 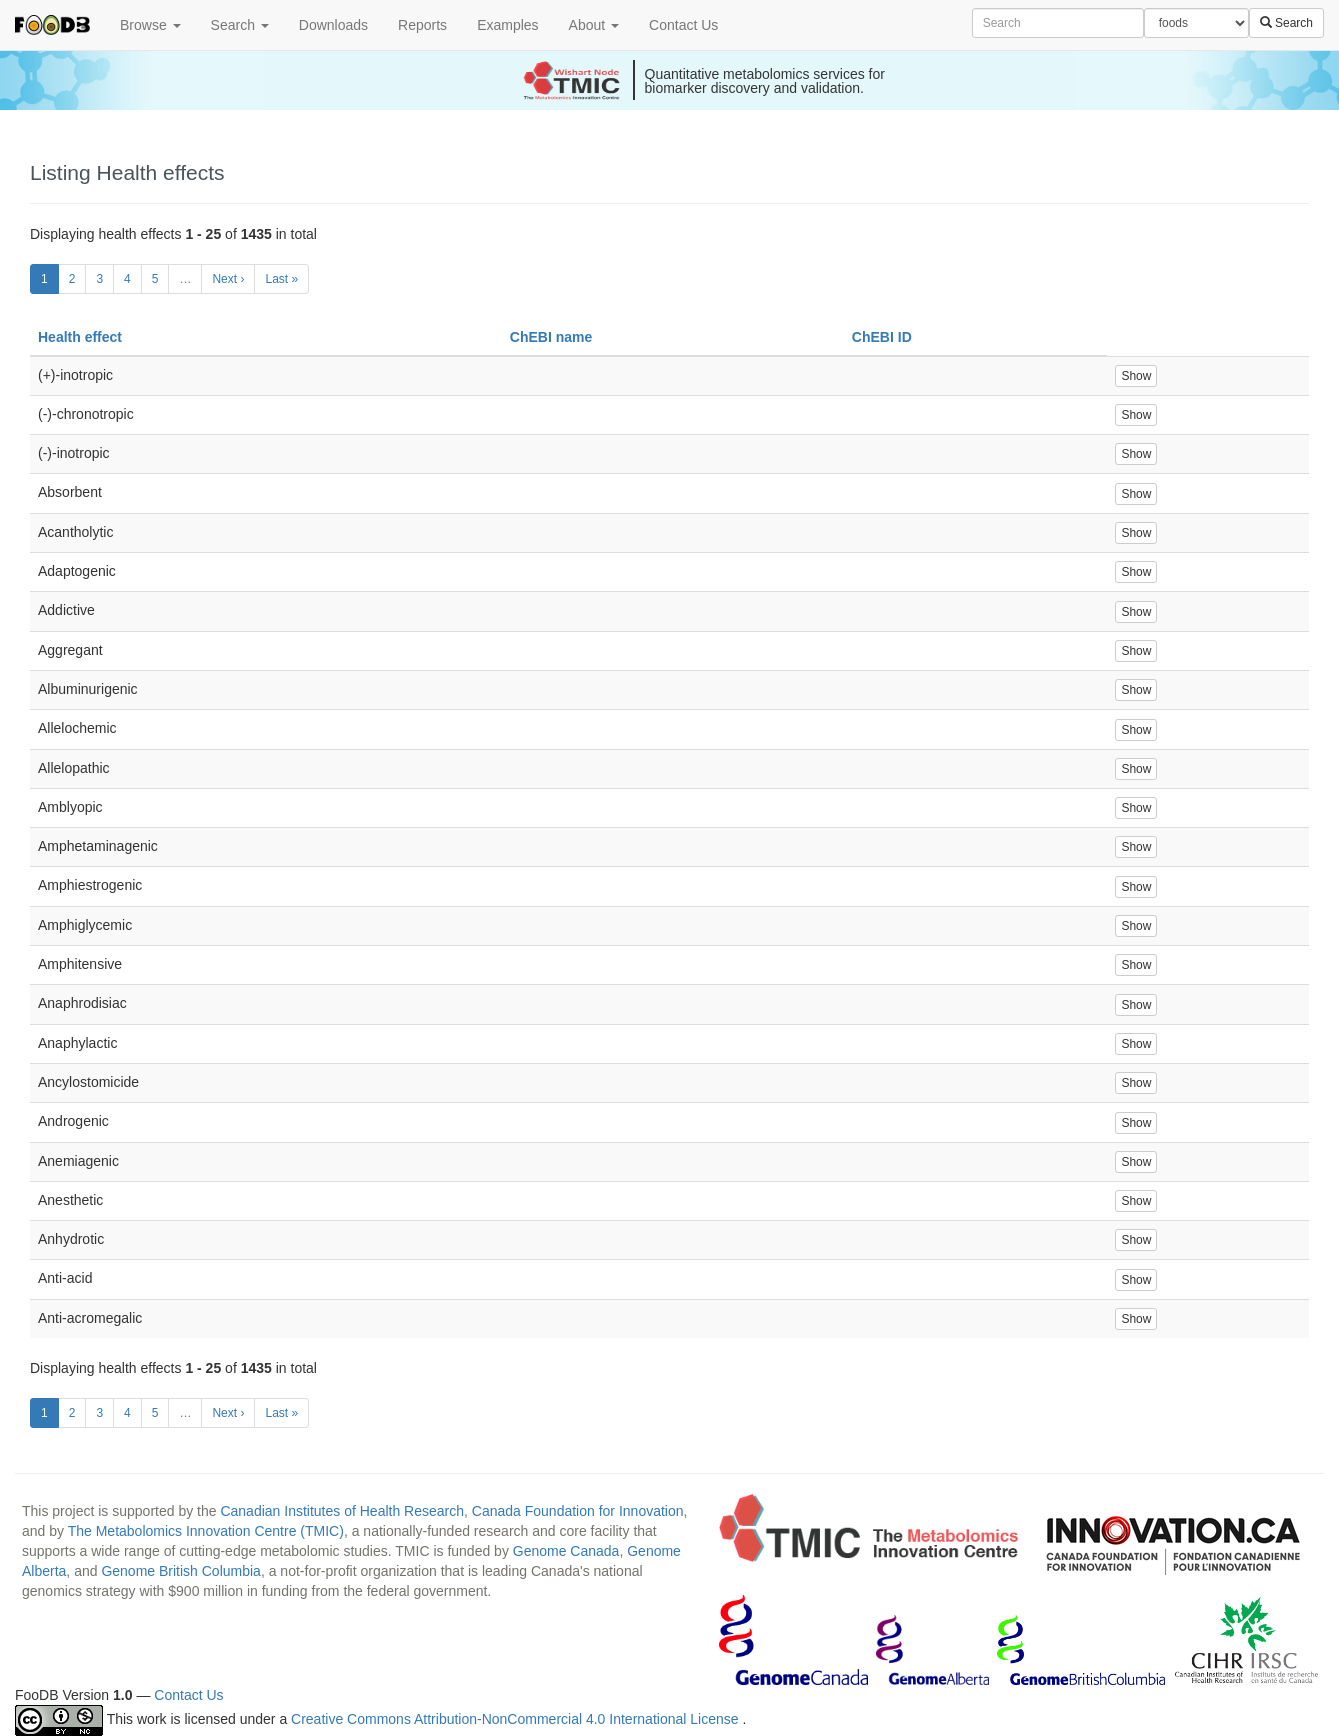 I want to click on Contact Us, so click(x=683, y=25).